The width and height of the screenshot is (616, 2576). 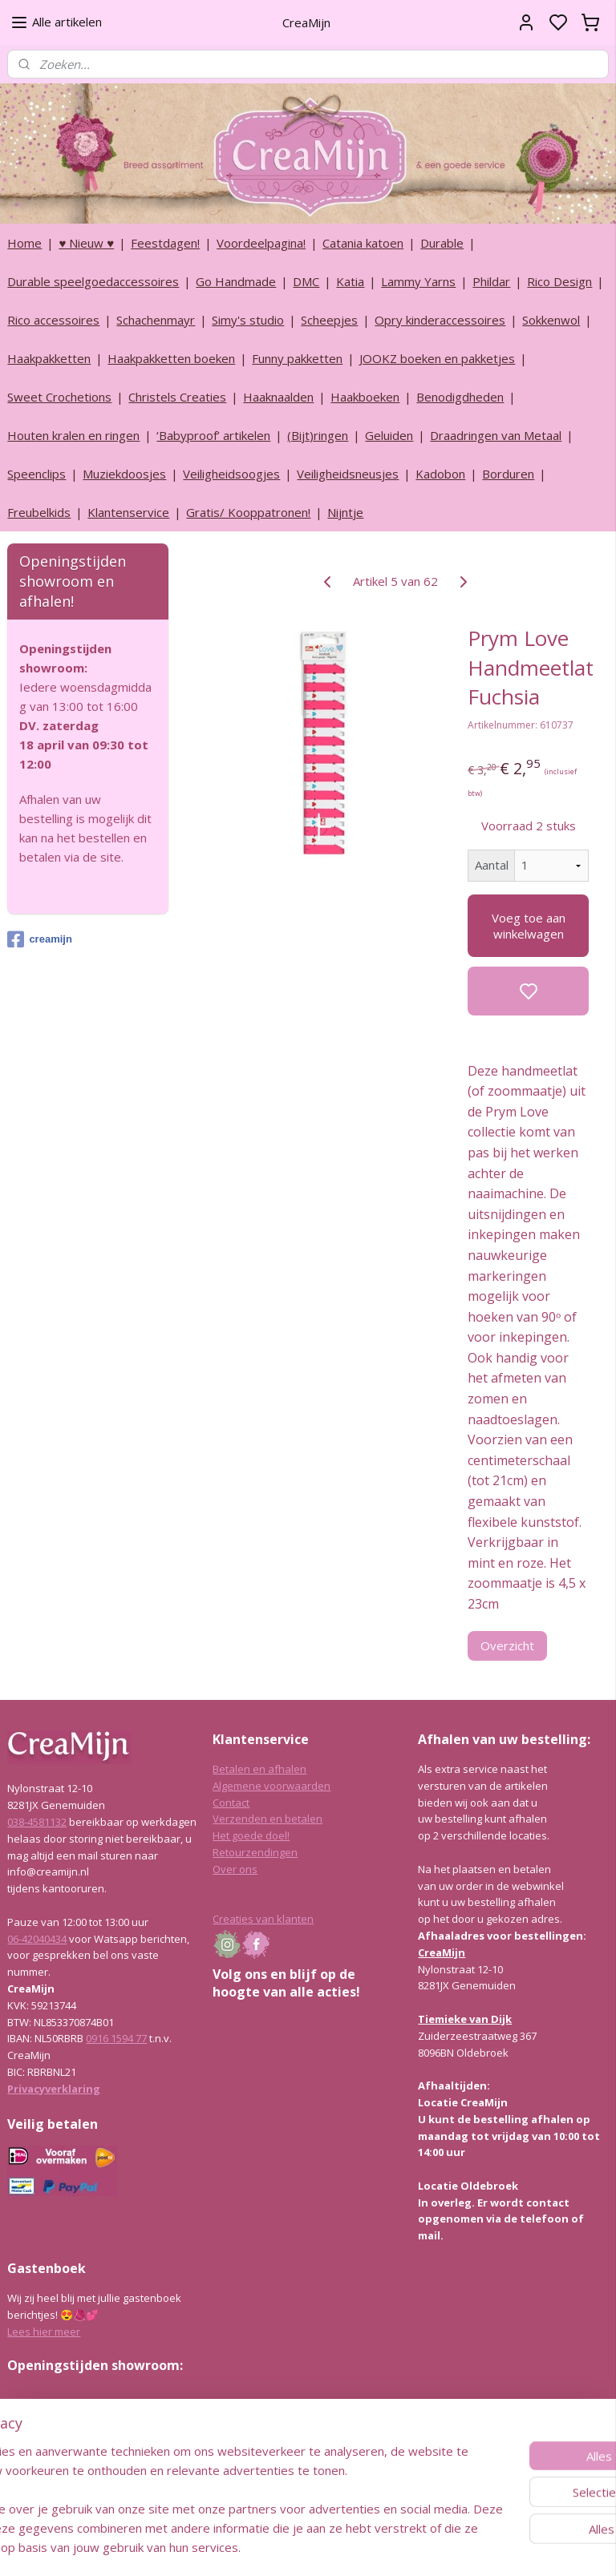 I want to click on info@creamijn.nl, so click(x=127, y=2479).